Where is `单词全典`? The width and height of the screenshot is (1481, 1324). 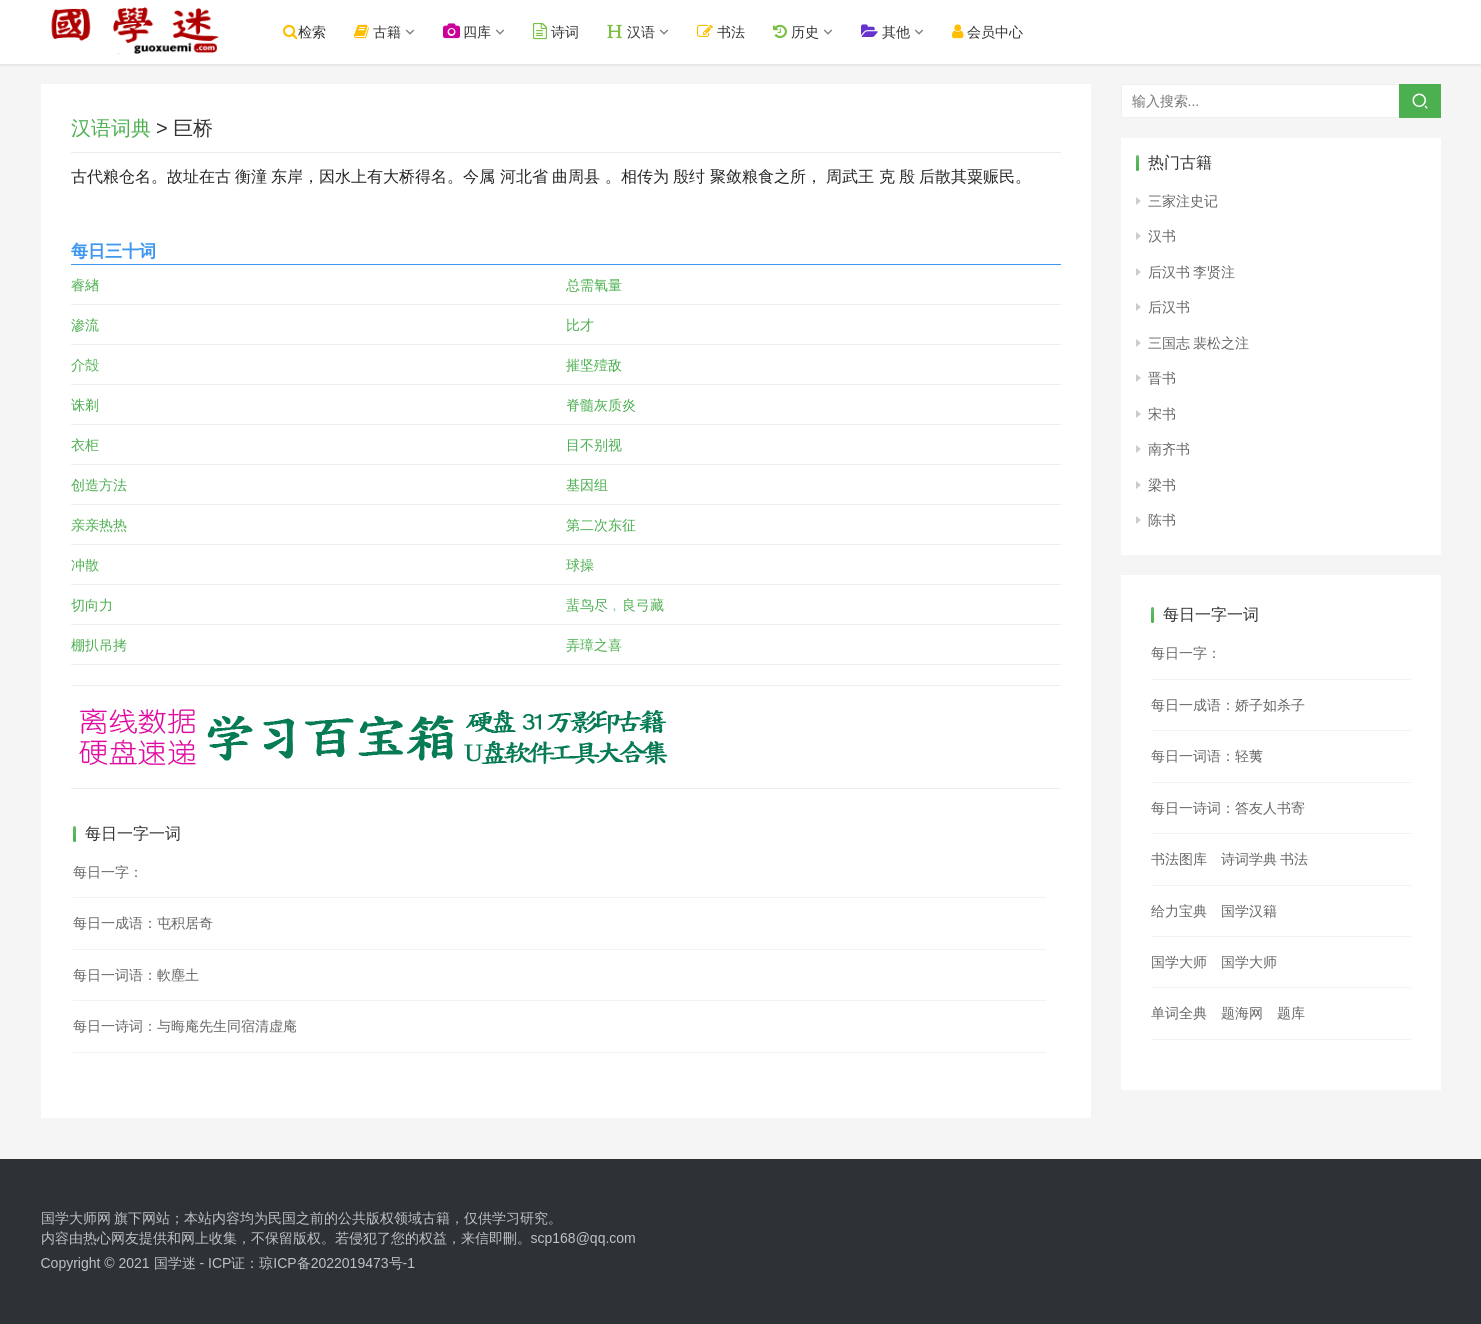
单词全典 is located at coordinates (1179, 1013).